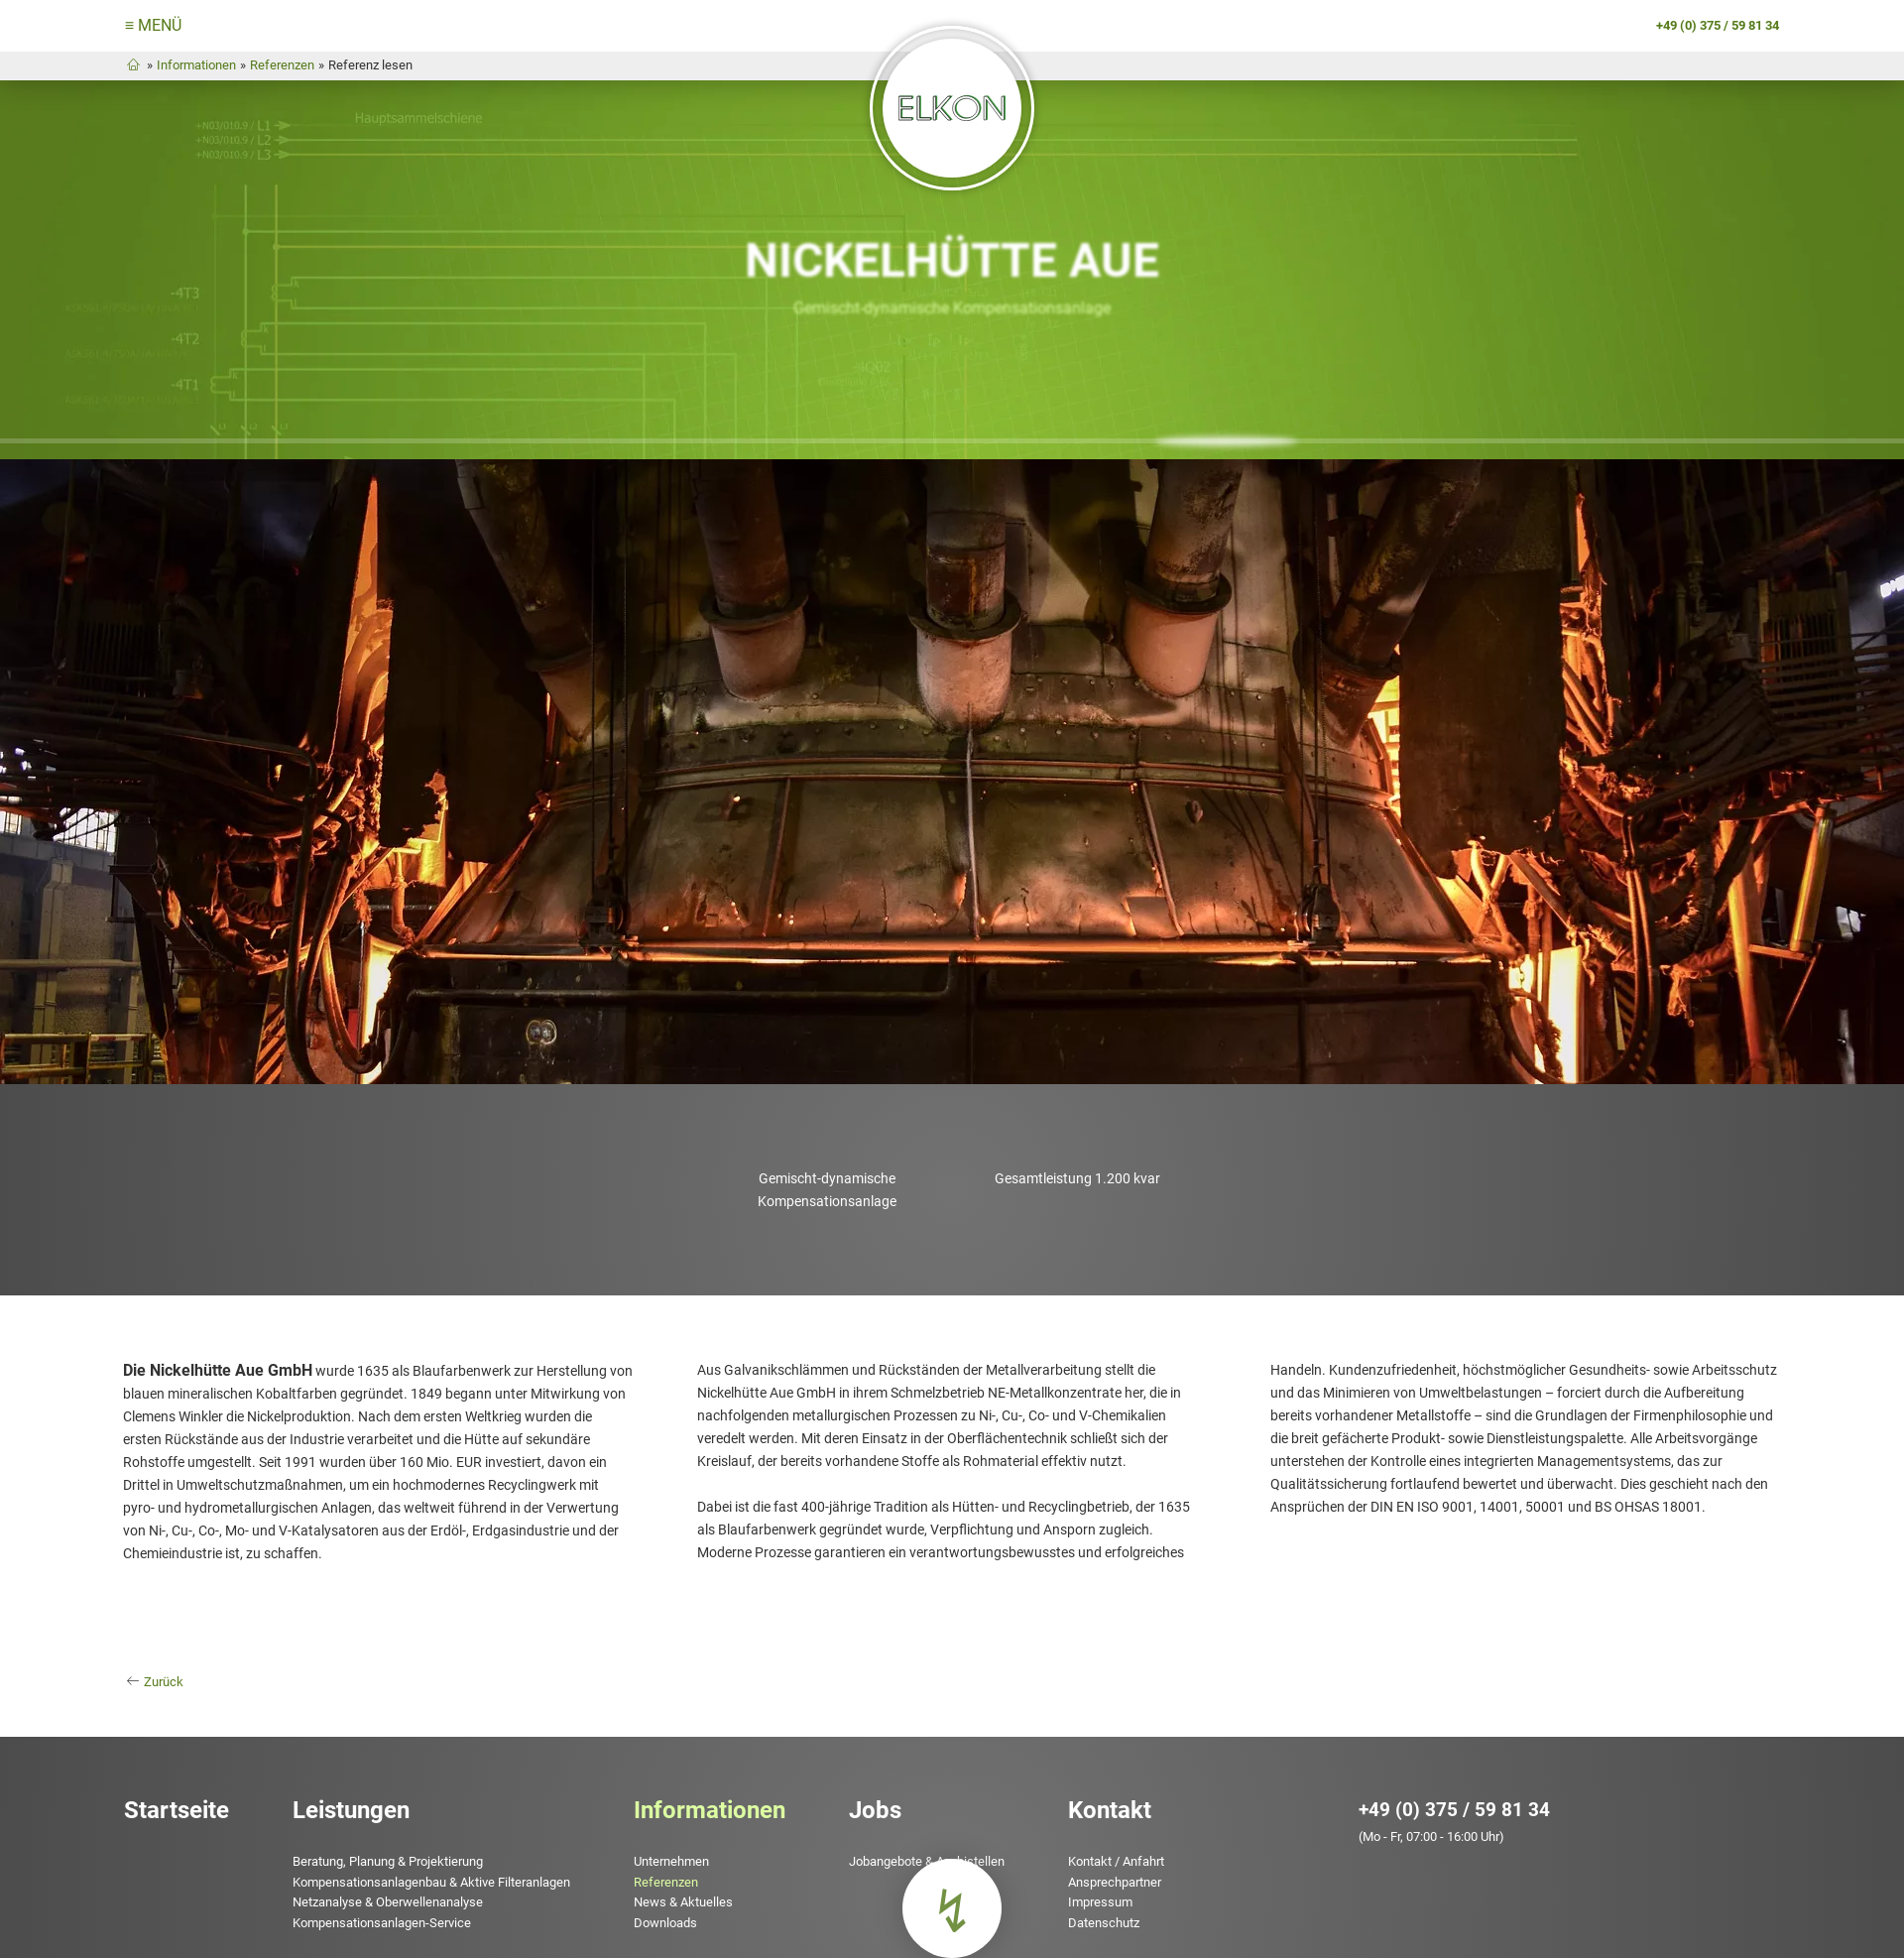 This screenshot has height=1958, width=1904. I want to click on Leistungen, so click(342, 1785).